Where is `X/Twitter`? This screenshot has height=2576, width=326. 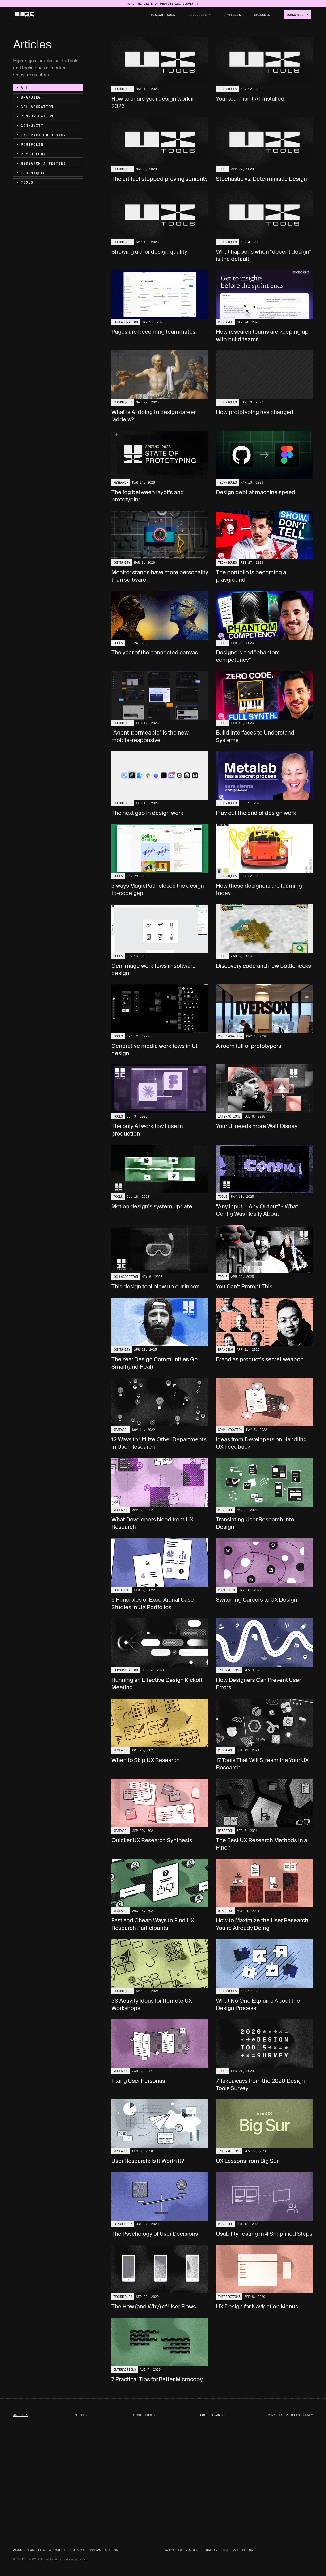
X/Twitter is located at coordinates (173, 2550).